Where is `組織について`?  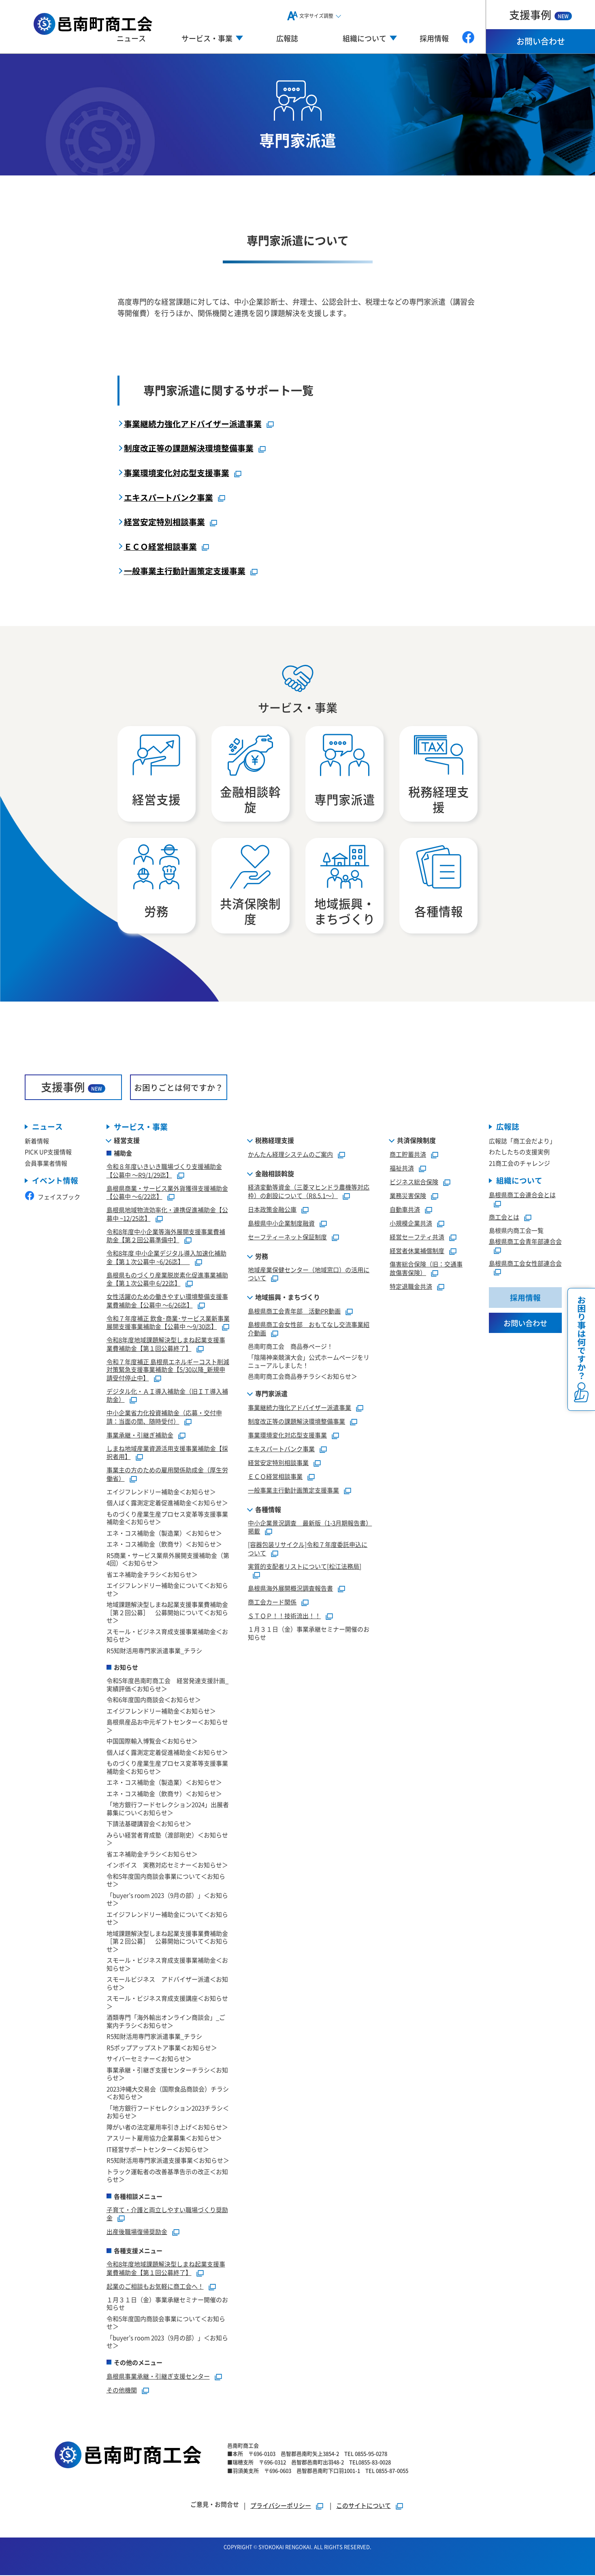 組織について is located at coordinates (519, 1181).